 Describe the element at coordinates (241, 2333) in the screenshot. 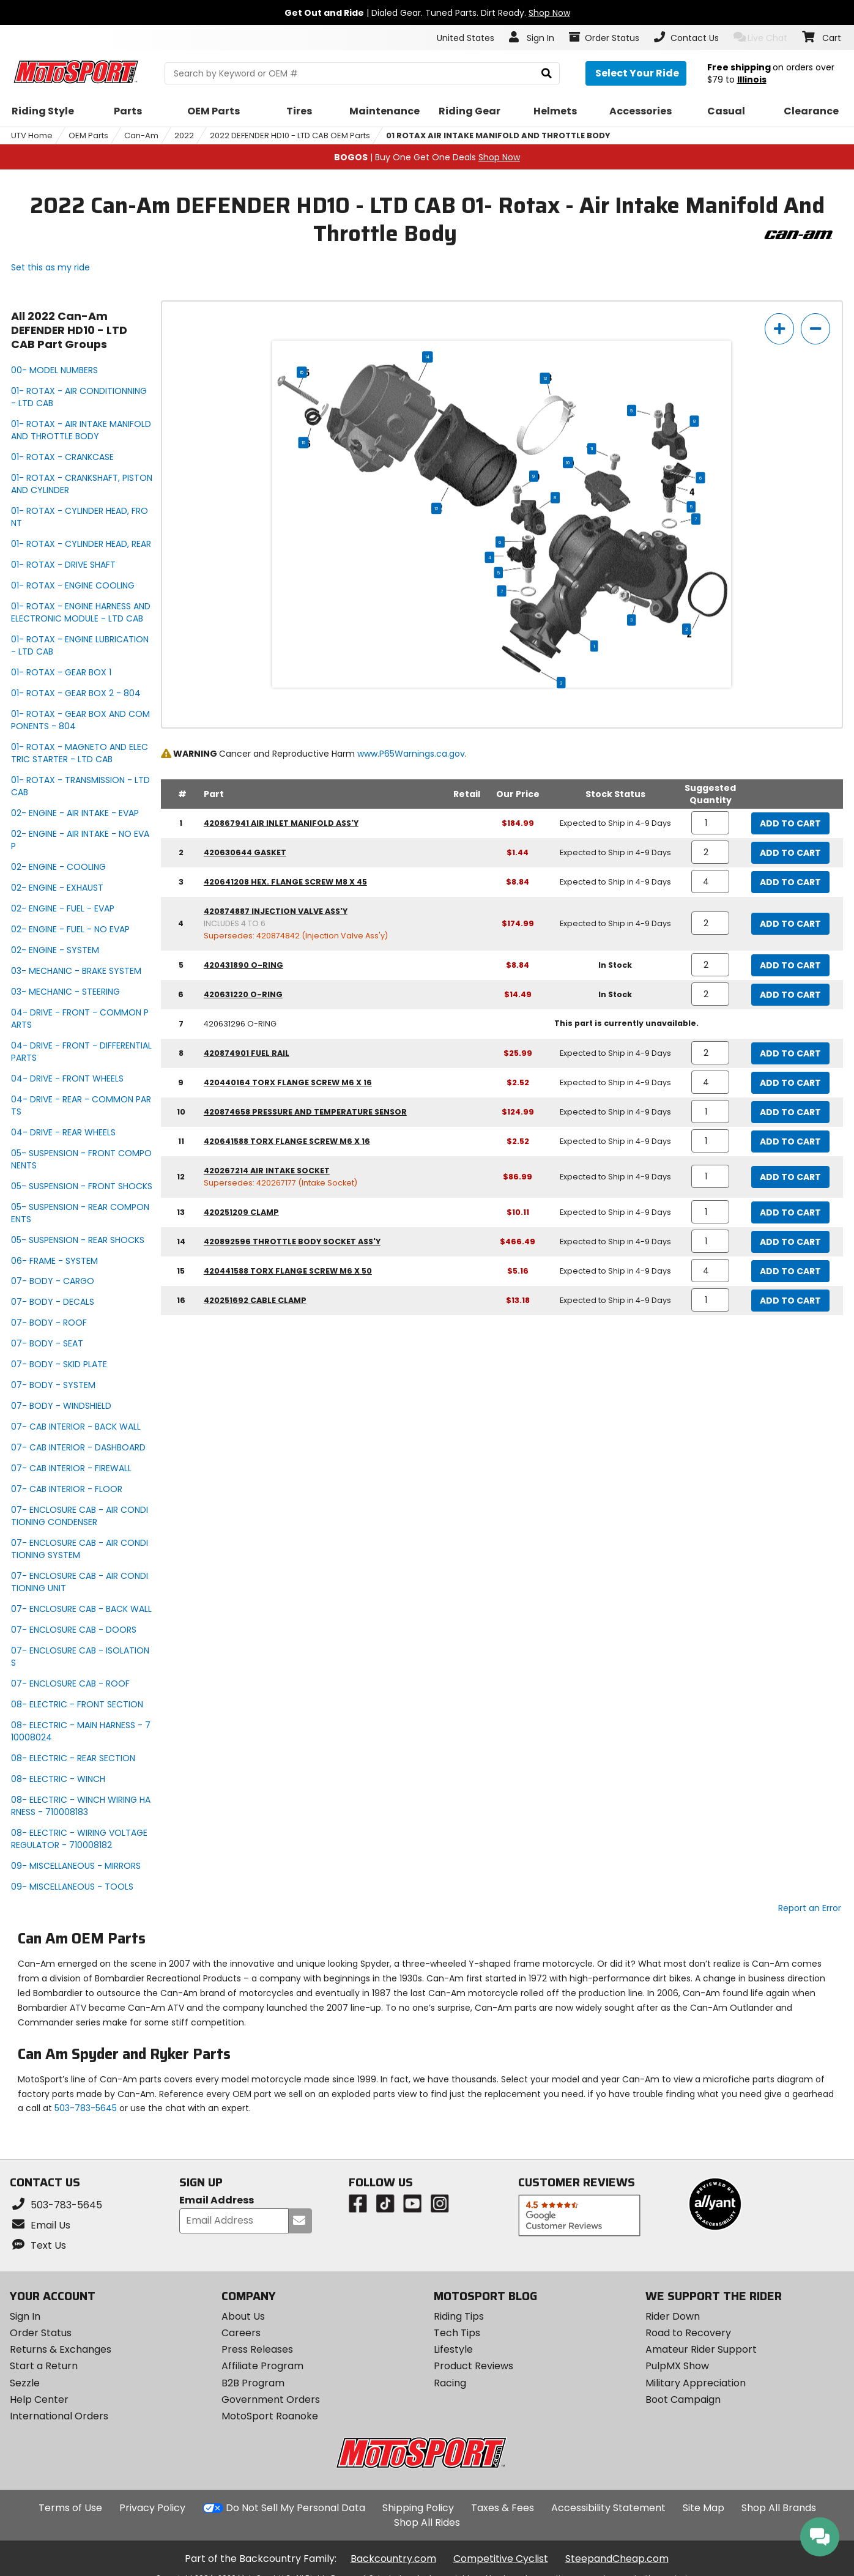

I see `Careers` at that location.